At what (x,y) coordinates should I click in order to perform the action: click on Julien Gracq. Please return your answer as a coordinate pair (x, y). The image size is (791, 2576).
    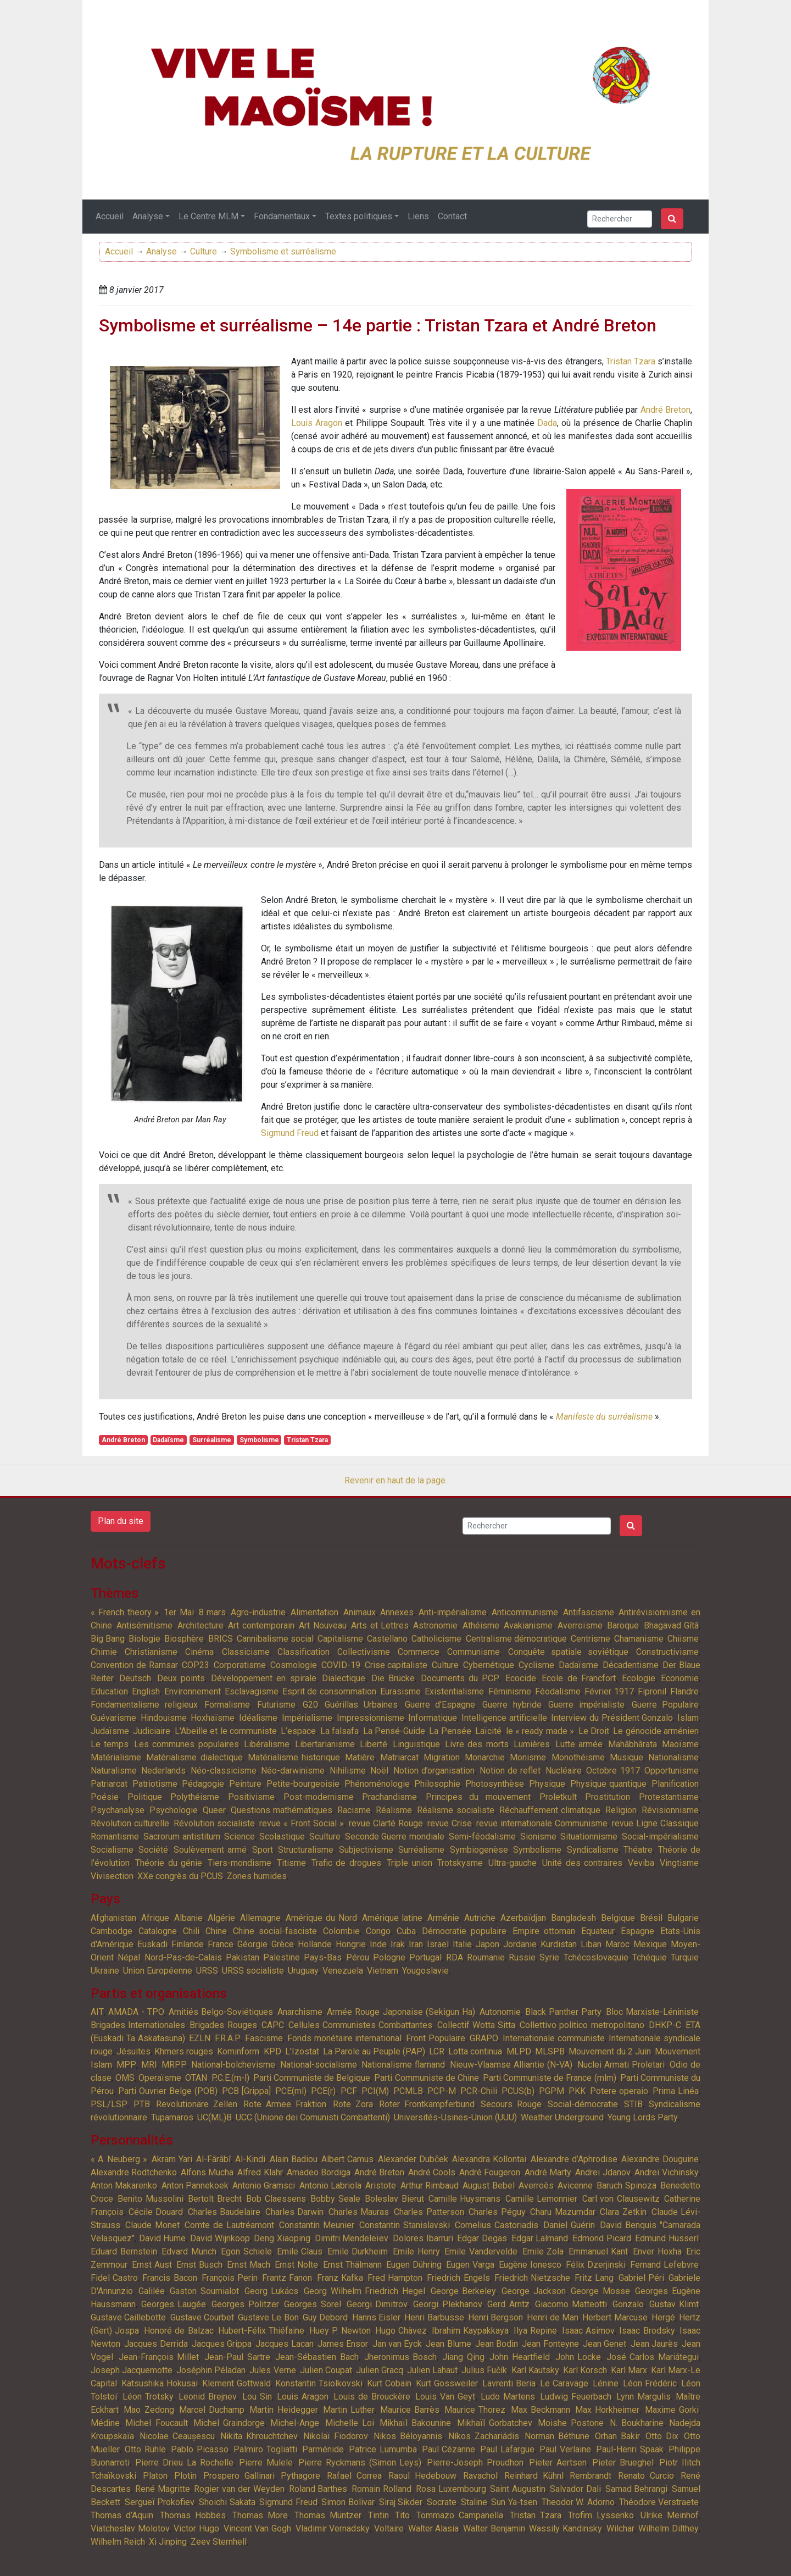
    Looking at the image, I should click on (379, 2370).